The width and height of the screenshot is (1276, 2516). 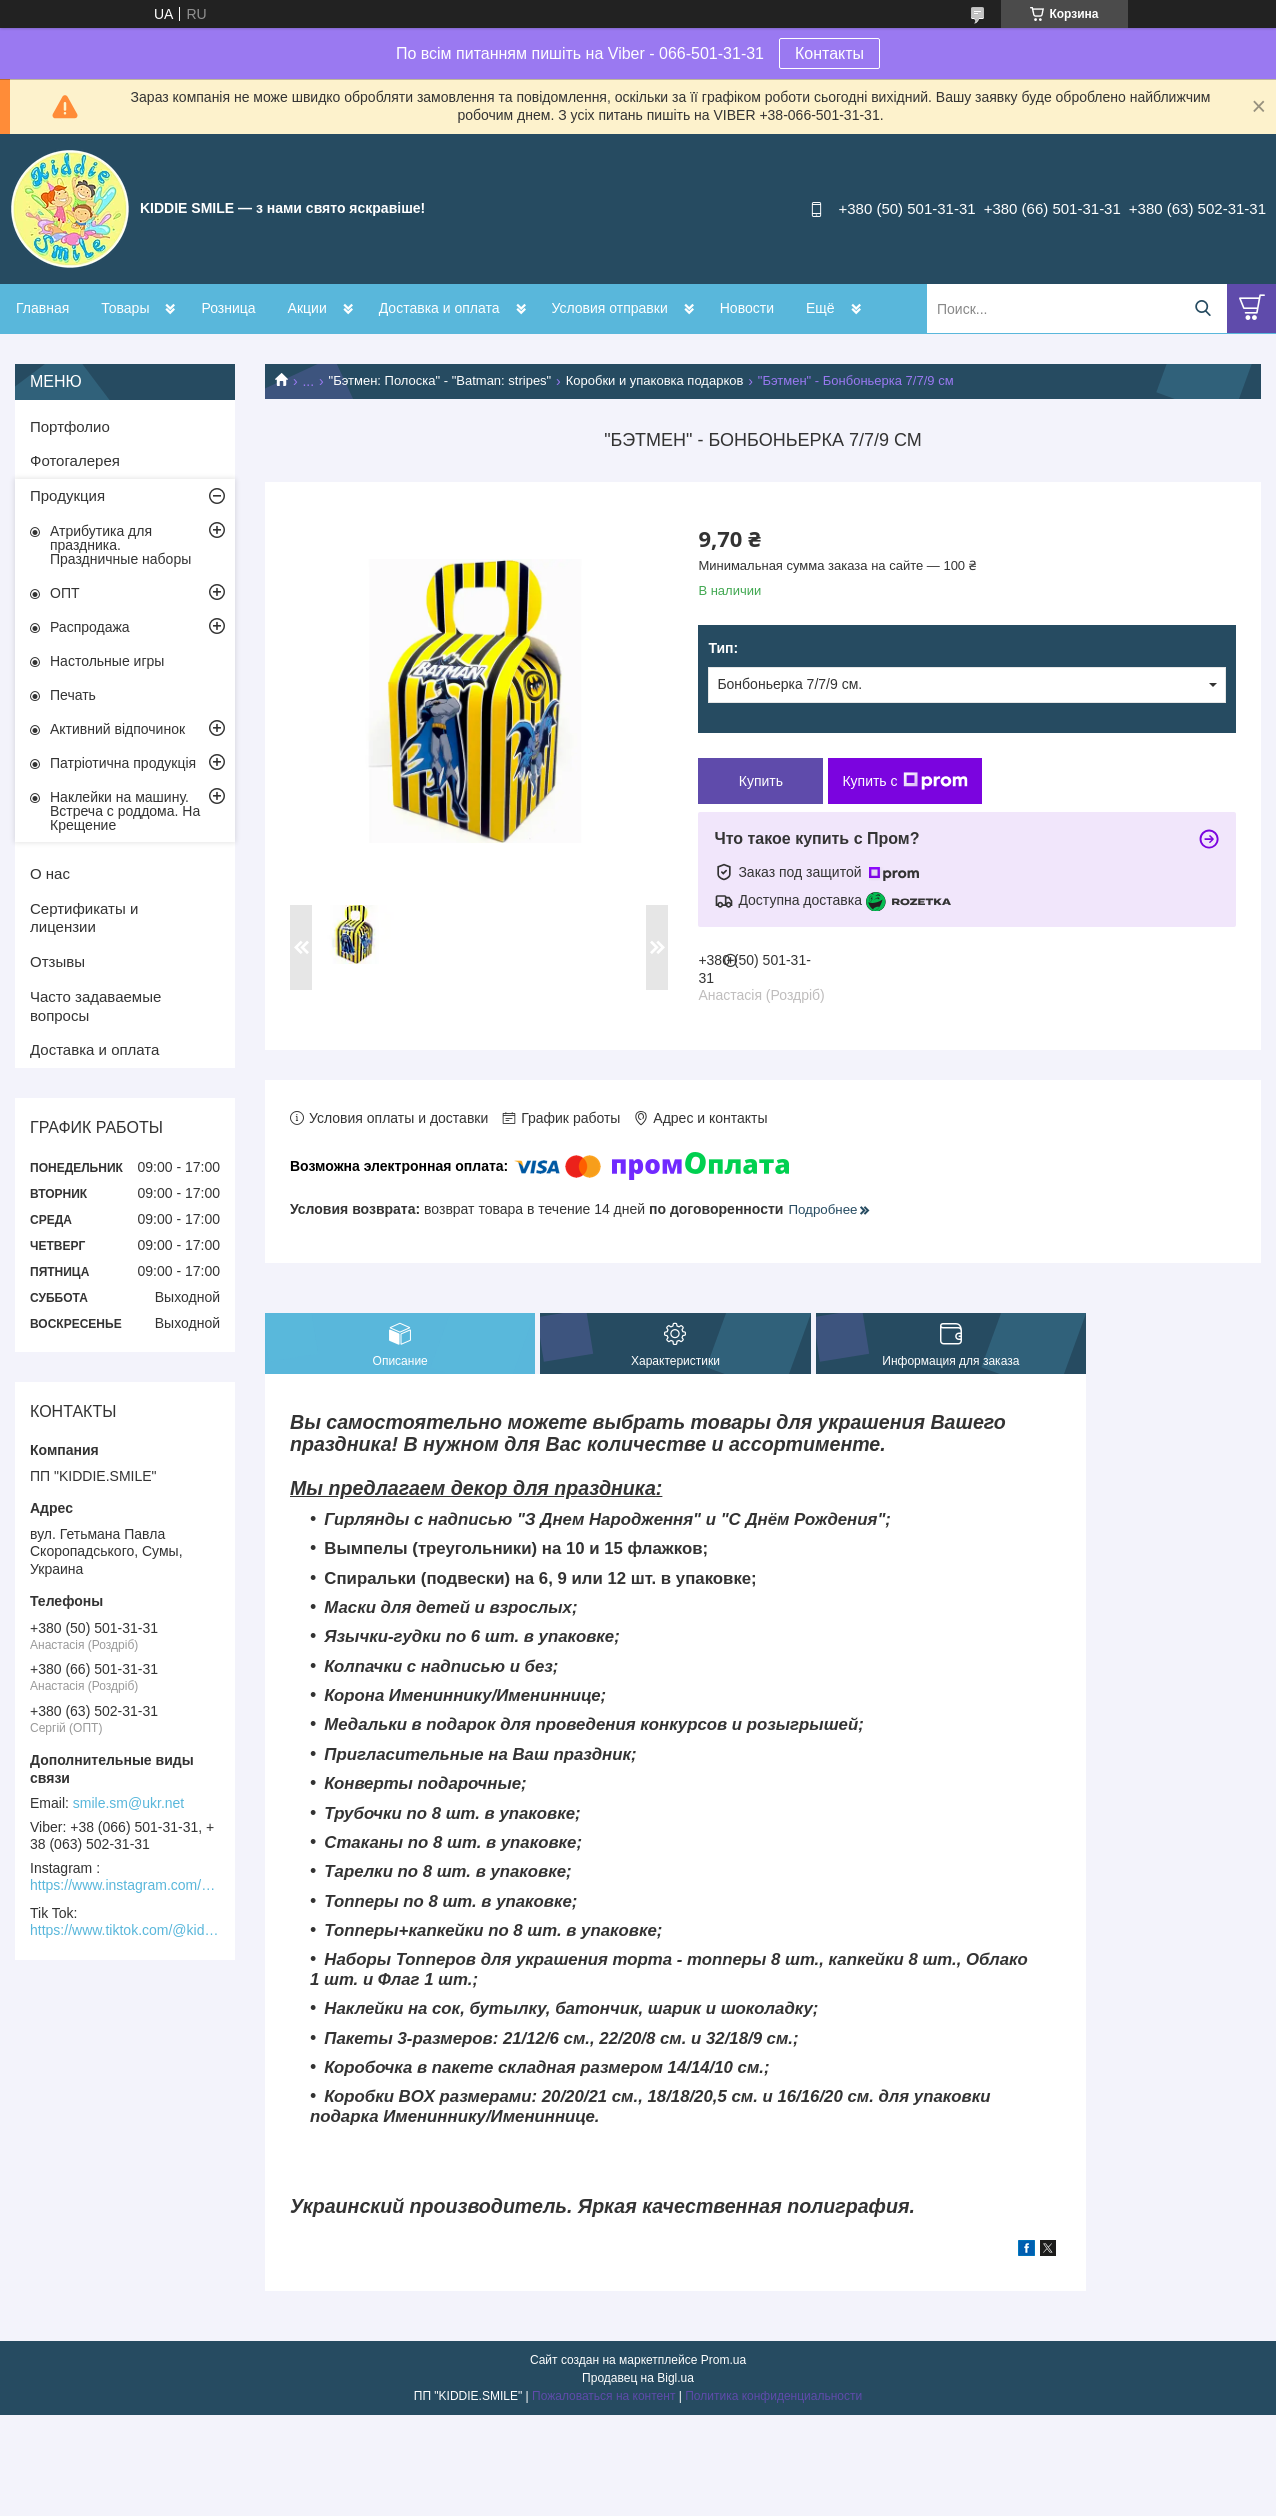 I want to click on Новости, so click(x=747, y=308).